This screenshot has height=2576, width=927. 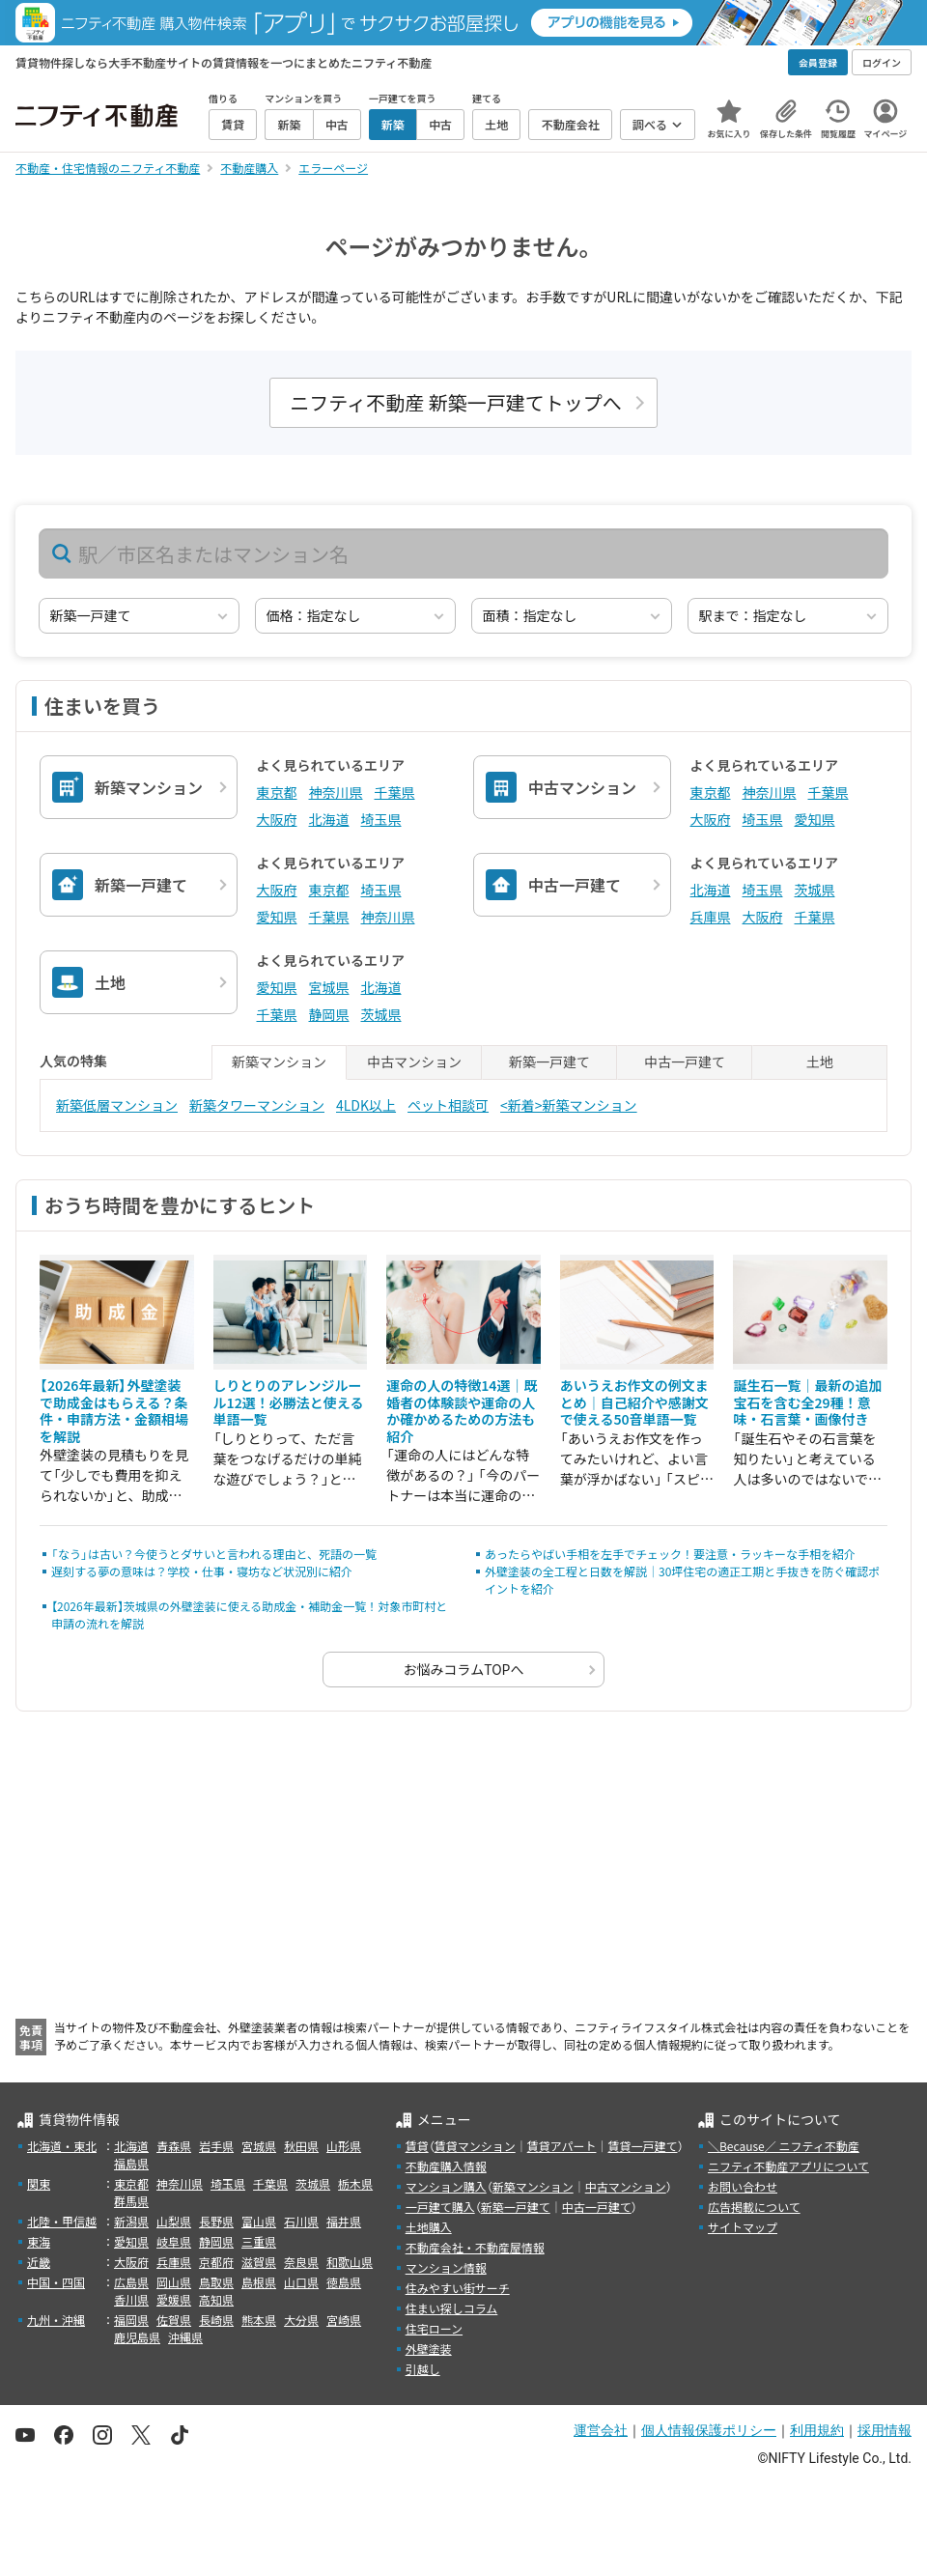 I want to click on 中国・四国, so click(x=56, y=2282).